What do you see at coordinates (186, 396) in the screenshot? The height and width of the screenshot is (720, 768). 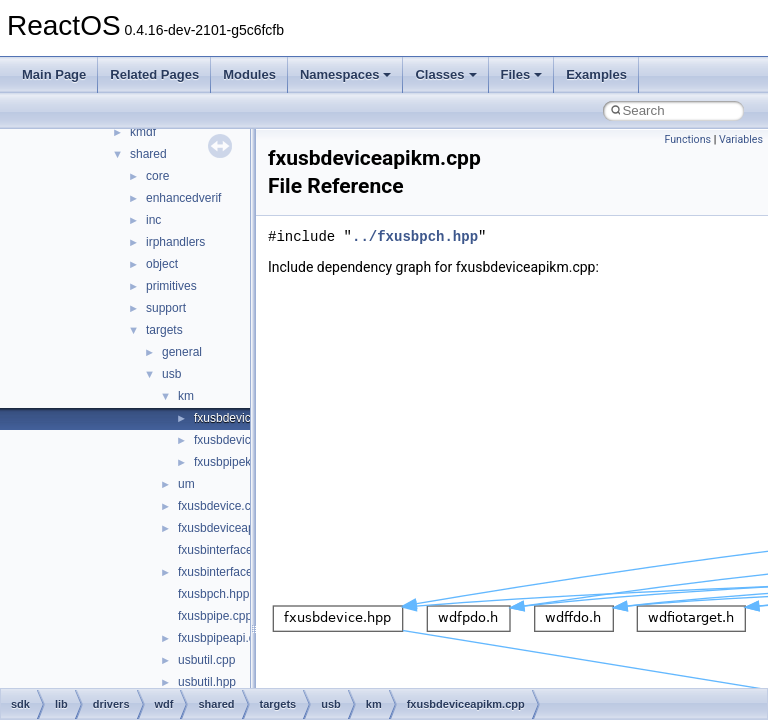 I see `km` at bounding box center [186, 396].